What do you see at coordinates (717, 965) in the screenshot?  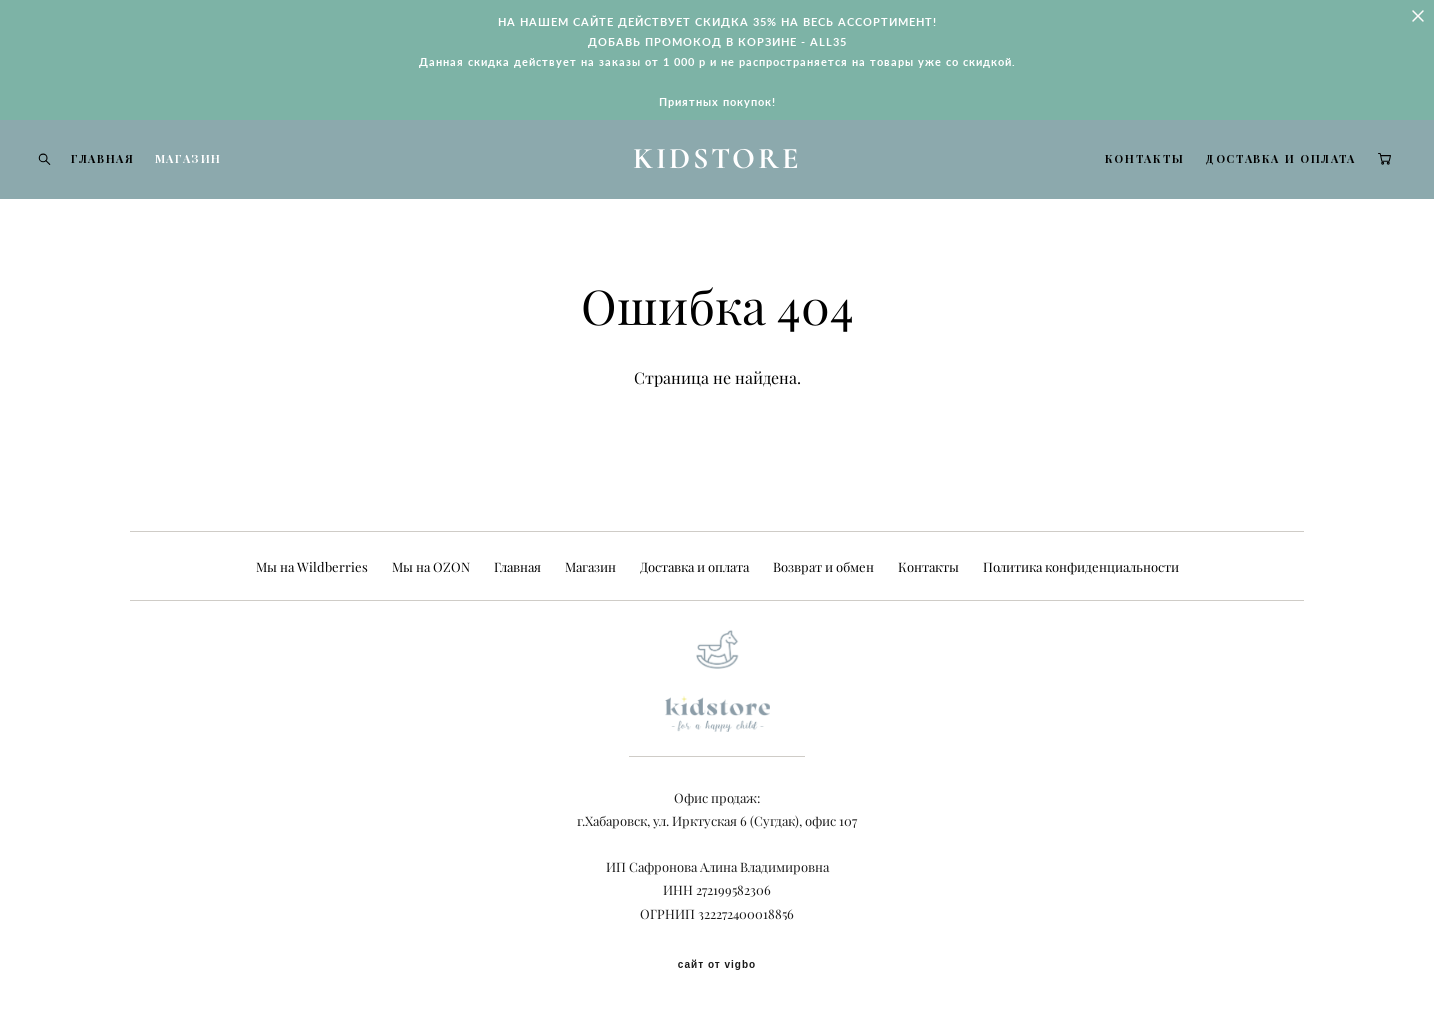 I see `сайт от vigbo` at bounding box center [717, 965].